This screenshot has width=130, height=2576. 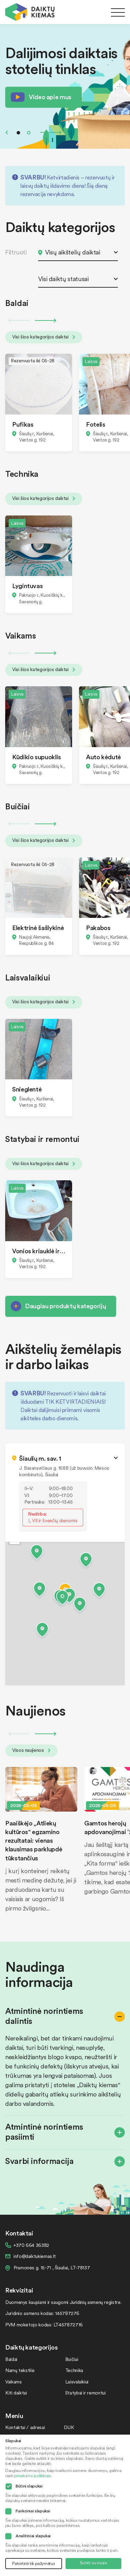 I want to click on Vaikams, so click(x=13, y=2381).